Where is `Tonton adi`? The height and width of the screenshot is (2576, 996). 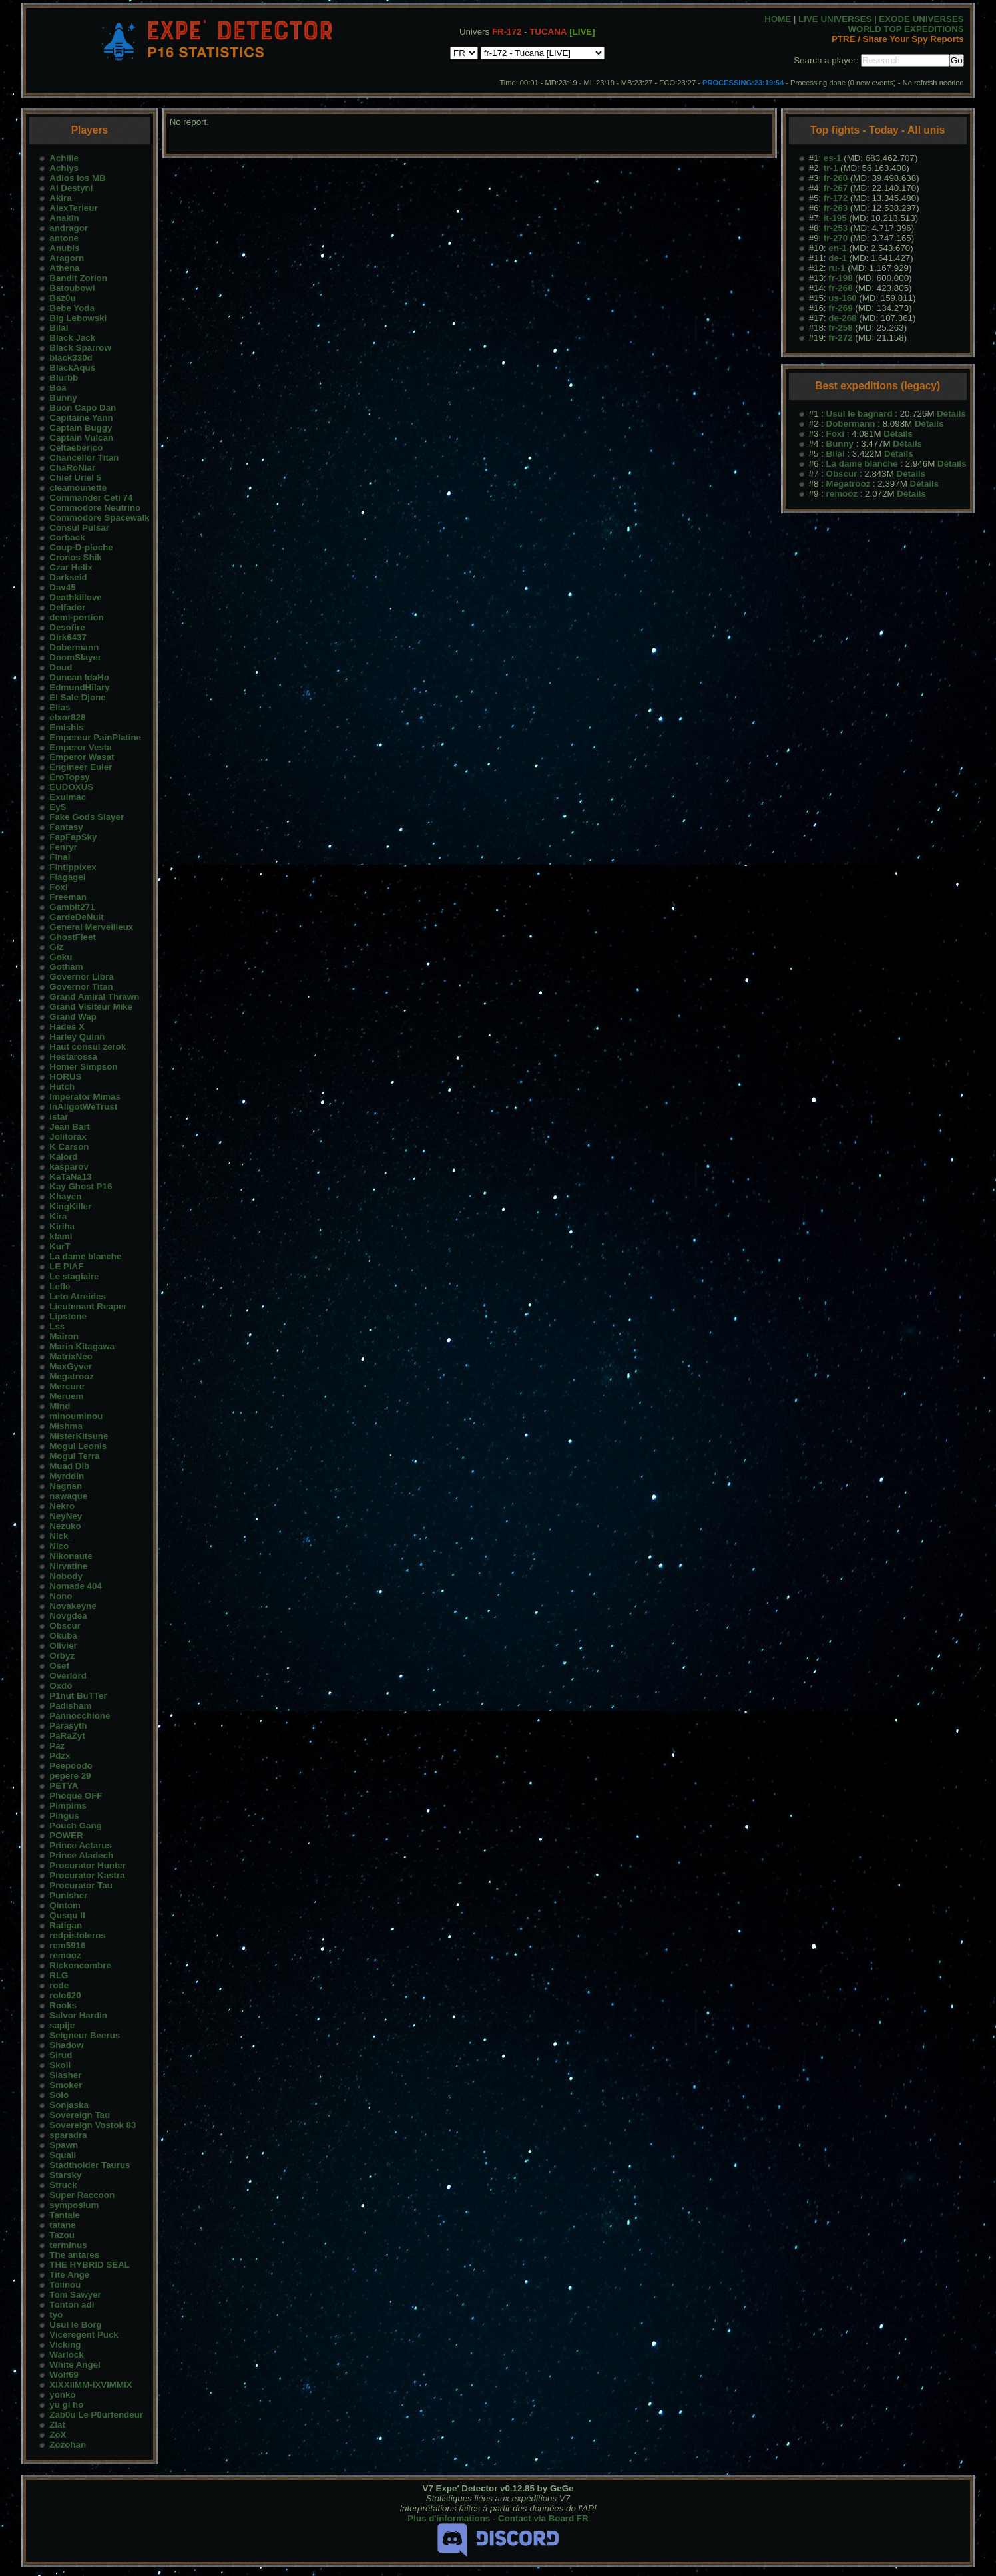 Tonton adi is located at coordinates (71, 2305).